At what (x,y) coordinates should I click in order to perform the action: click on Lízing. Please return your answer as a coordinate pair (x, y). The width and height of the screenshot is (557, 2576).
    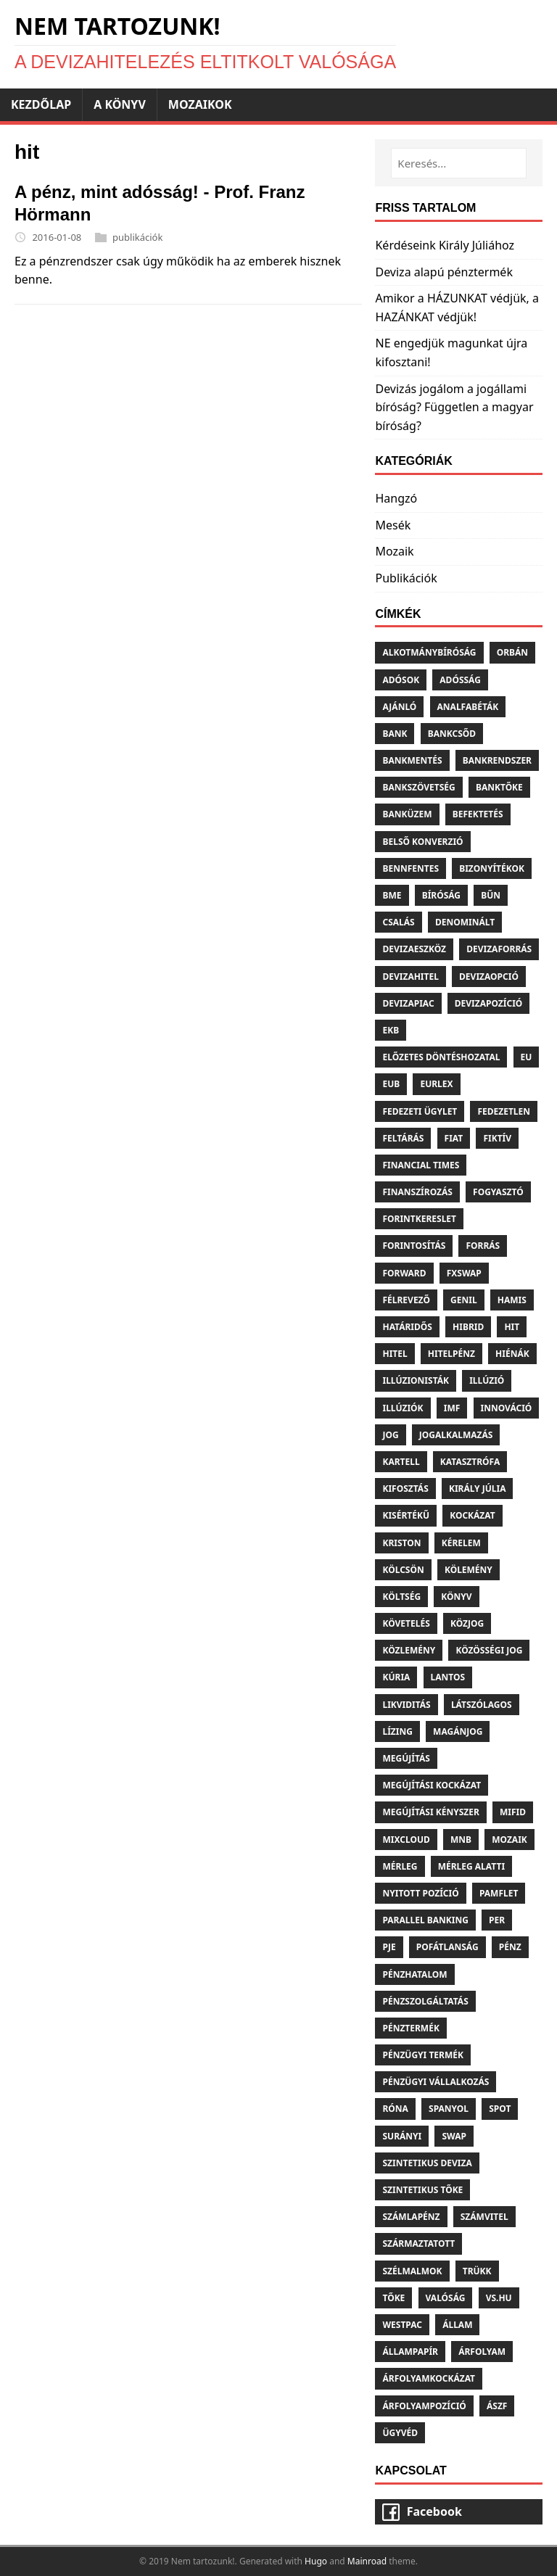
    Looking at the image, I should click on (397, 1731).